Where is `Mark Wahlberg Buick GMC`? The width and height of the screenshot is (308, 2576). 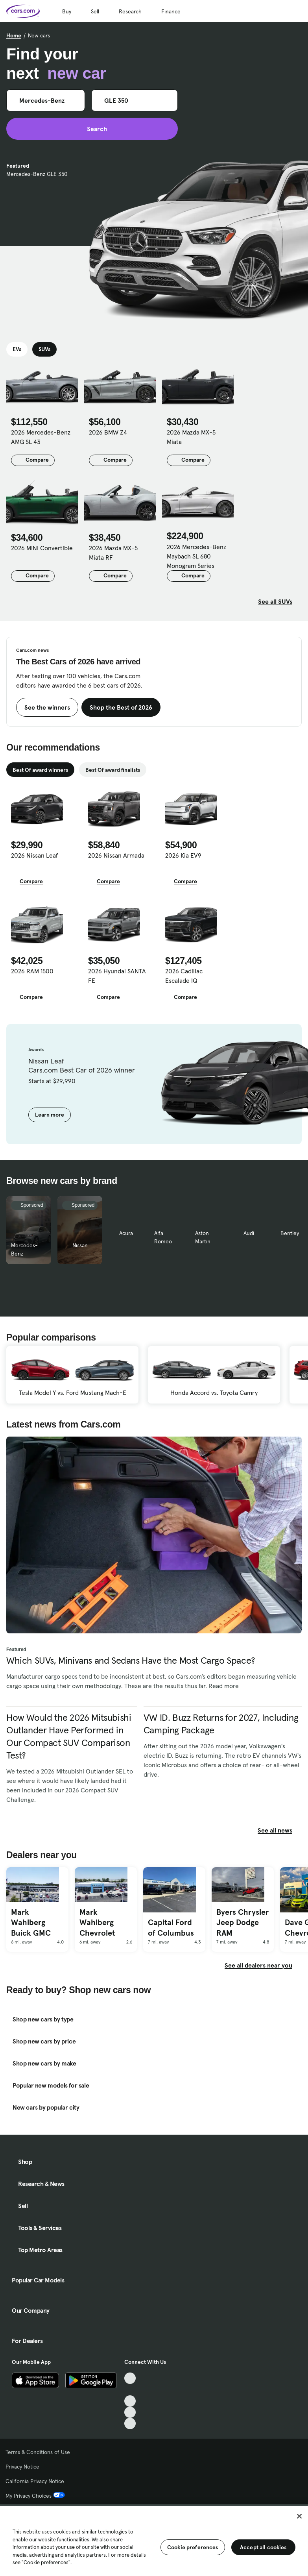 Mark Wahlberg Buick GMC is located at coordinates (31, 1922).